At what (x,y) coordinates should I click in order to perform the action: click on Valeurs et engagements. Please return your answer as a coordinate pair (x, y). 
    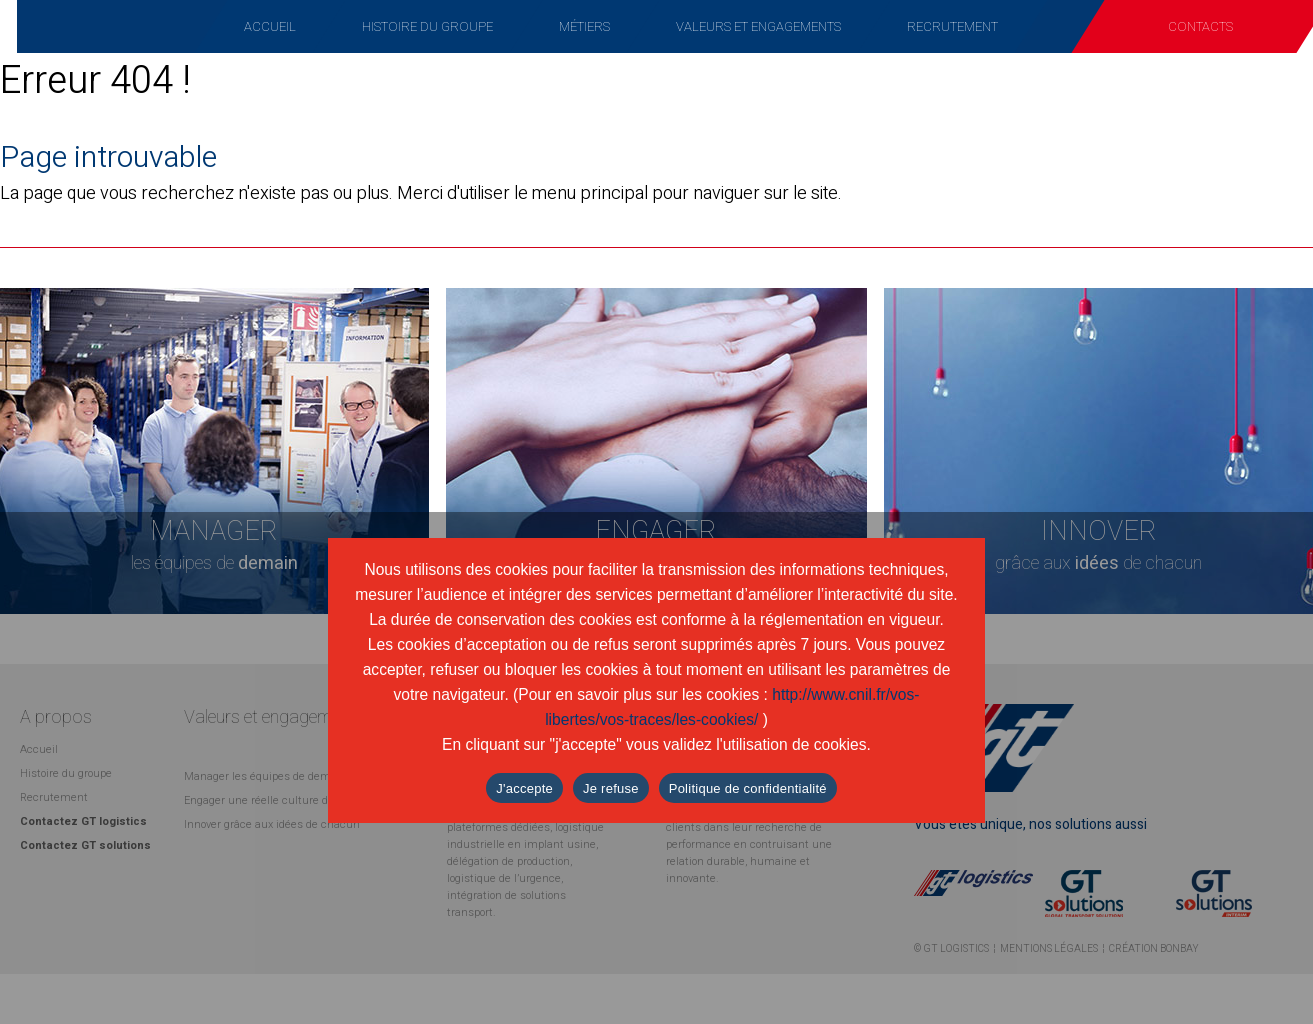
    Looking at the image, I should click on (758, 26).